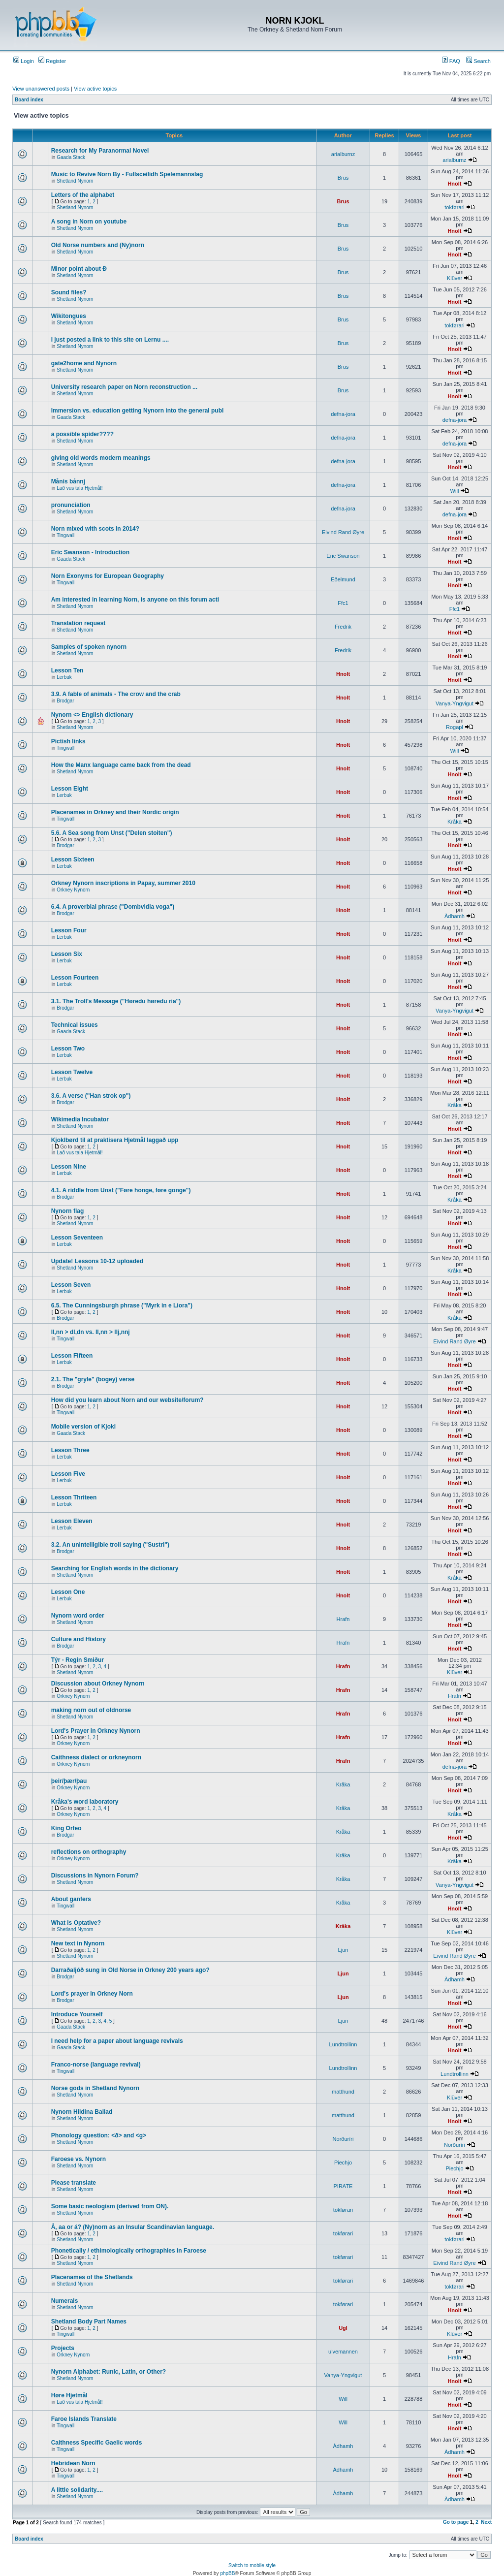 This screenshot has height=2576, width=504. What do you see at coordinates (65, 700) in the screenshot?
I see `Brodgar` at bounding box center [65, 700].